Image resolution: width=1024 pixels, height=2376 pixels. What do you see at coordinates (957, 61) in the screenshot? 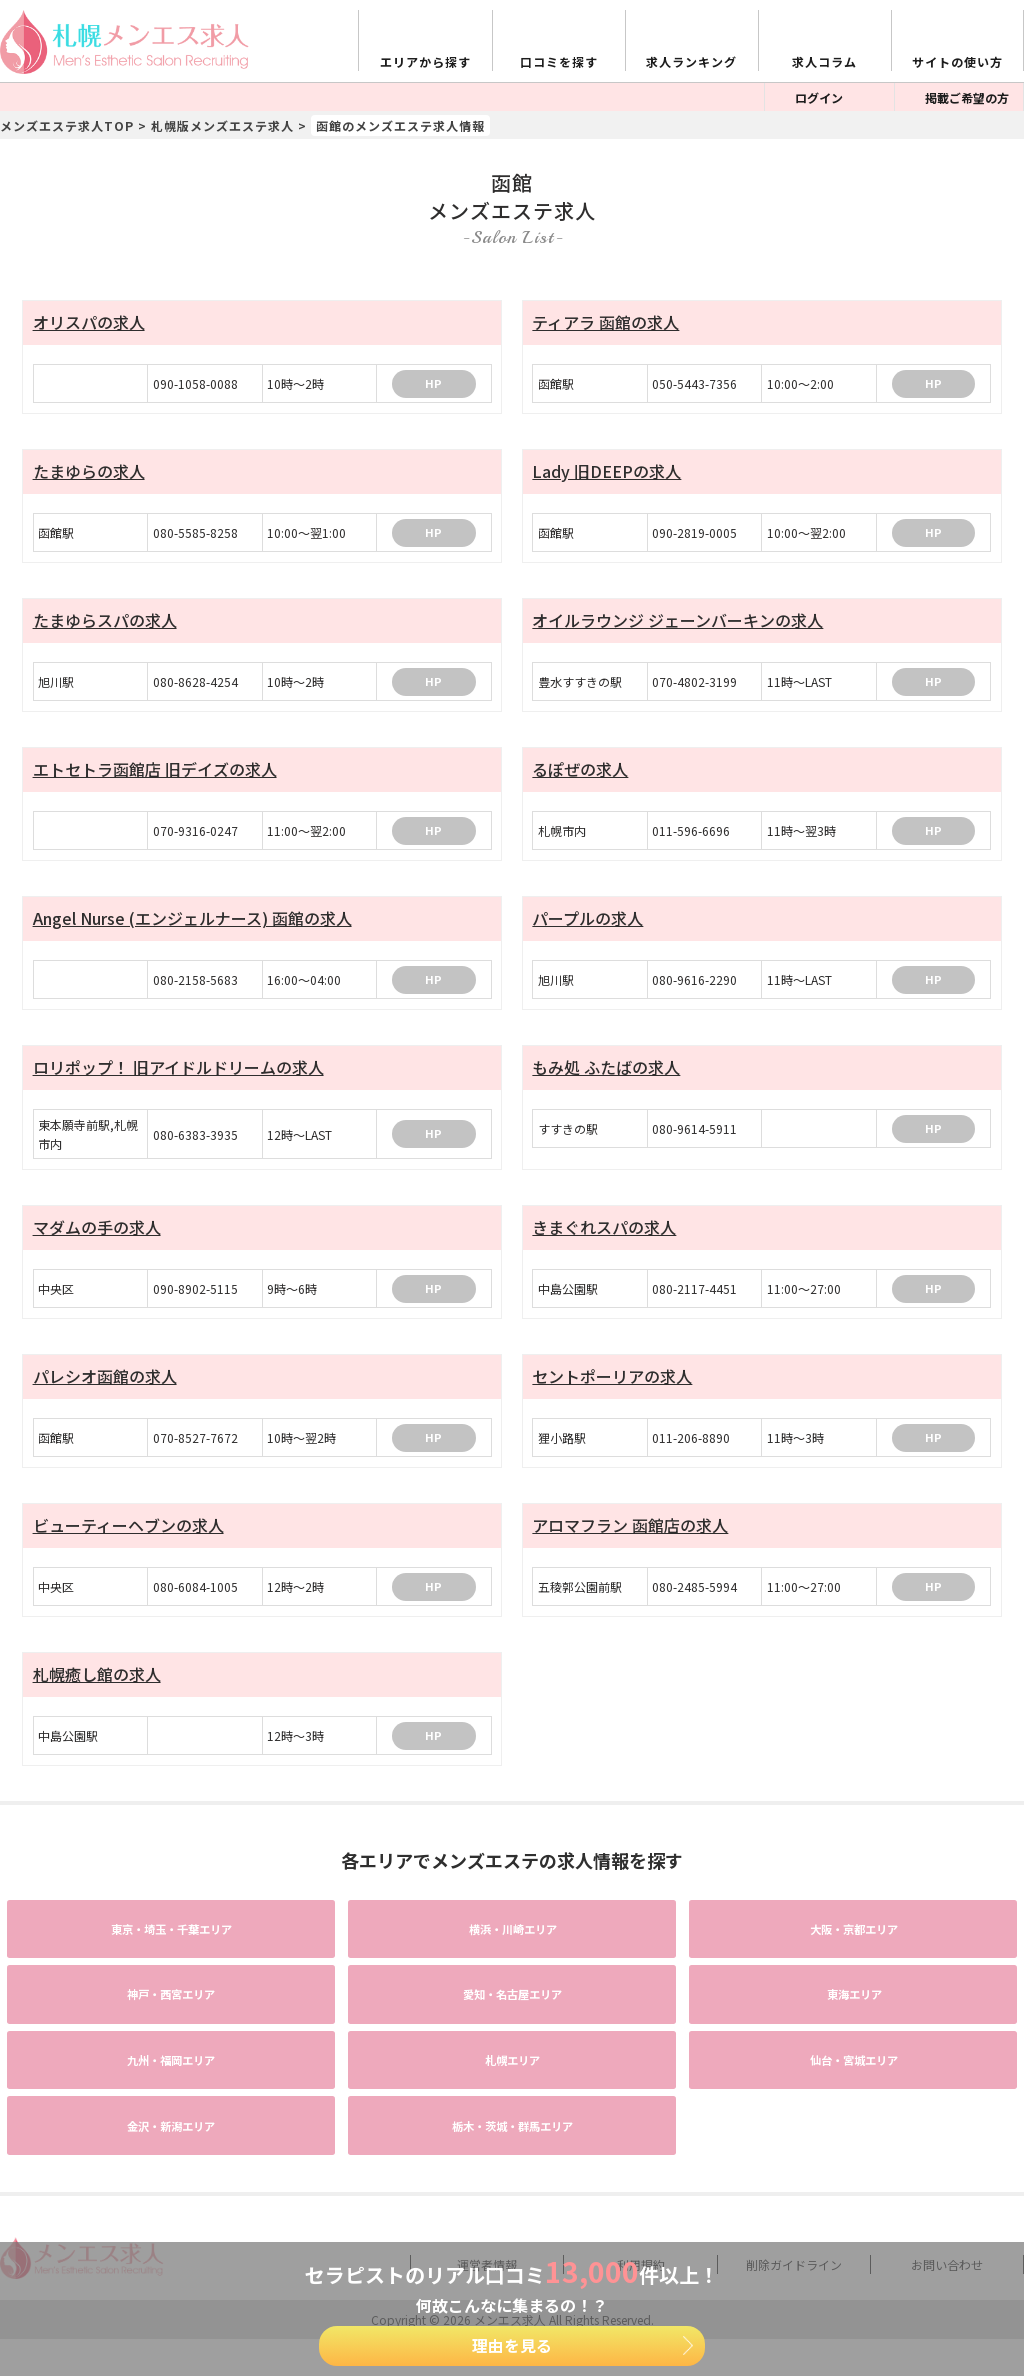
I see `サイトの使い方` at bounding box center [957, 61].